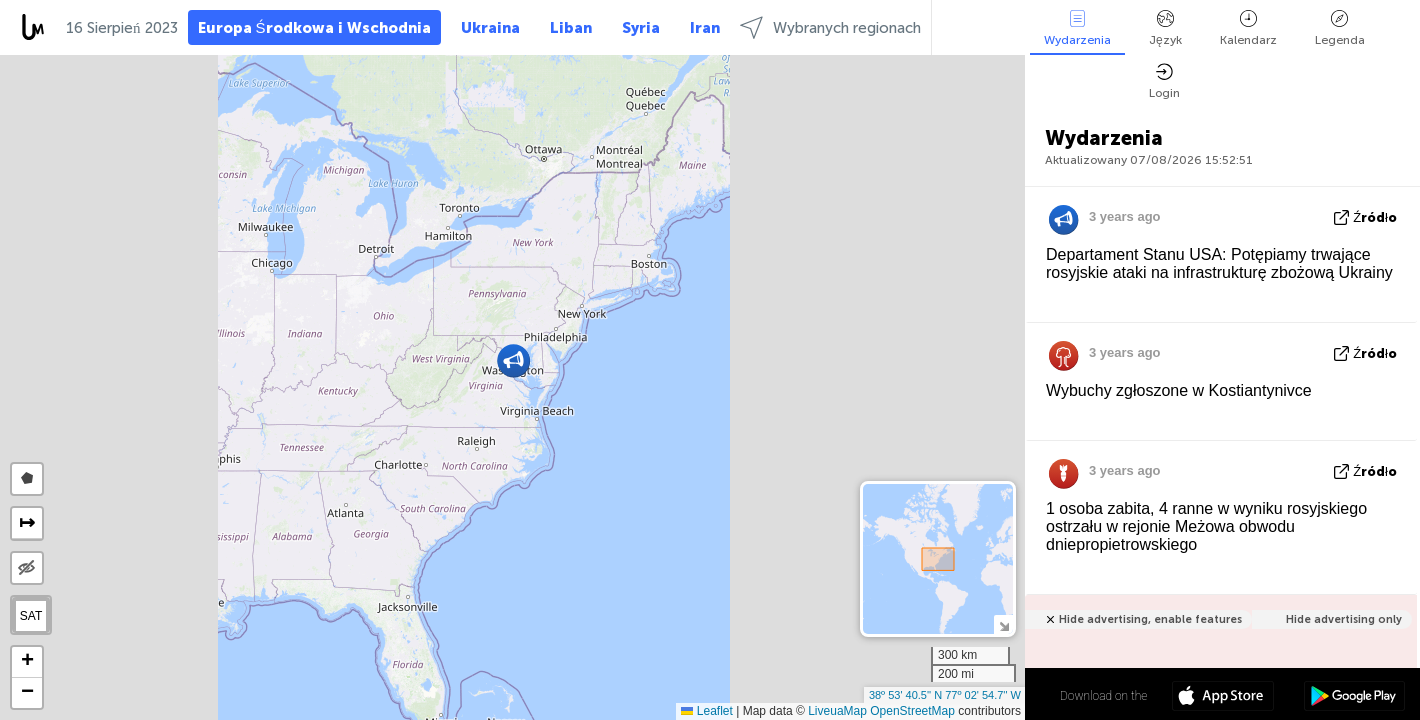  I want to click on SAT, so click(31, 616).